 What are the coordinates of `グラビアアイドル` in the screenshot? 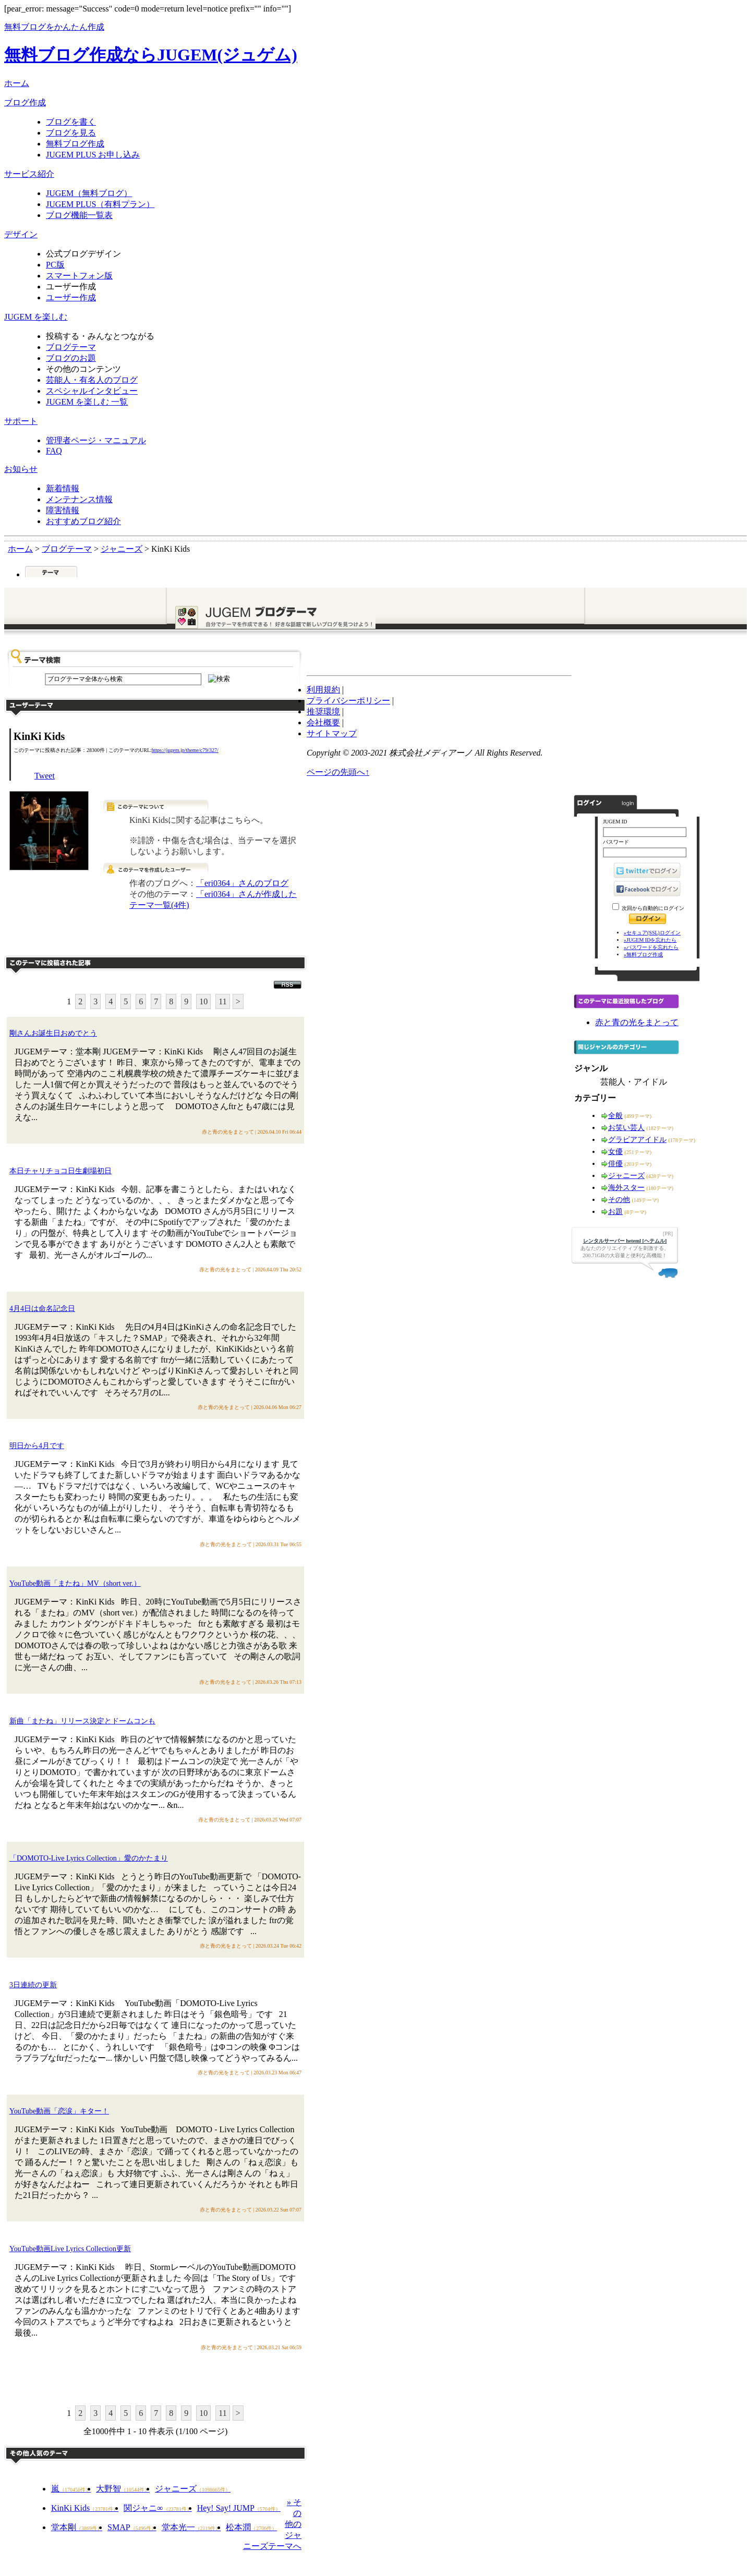 It's located at (637, 1140).